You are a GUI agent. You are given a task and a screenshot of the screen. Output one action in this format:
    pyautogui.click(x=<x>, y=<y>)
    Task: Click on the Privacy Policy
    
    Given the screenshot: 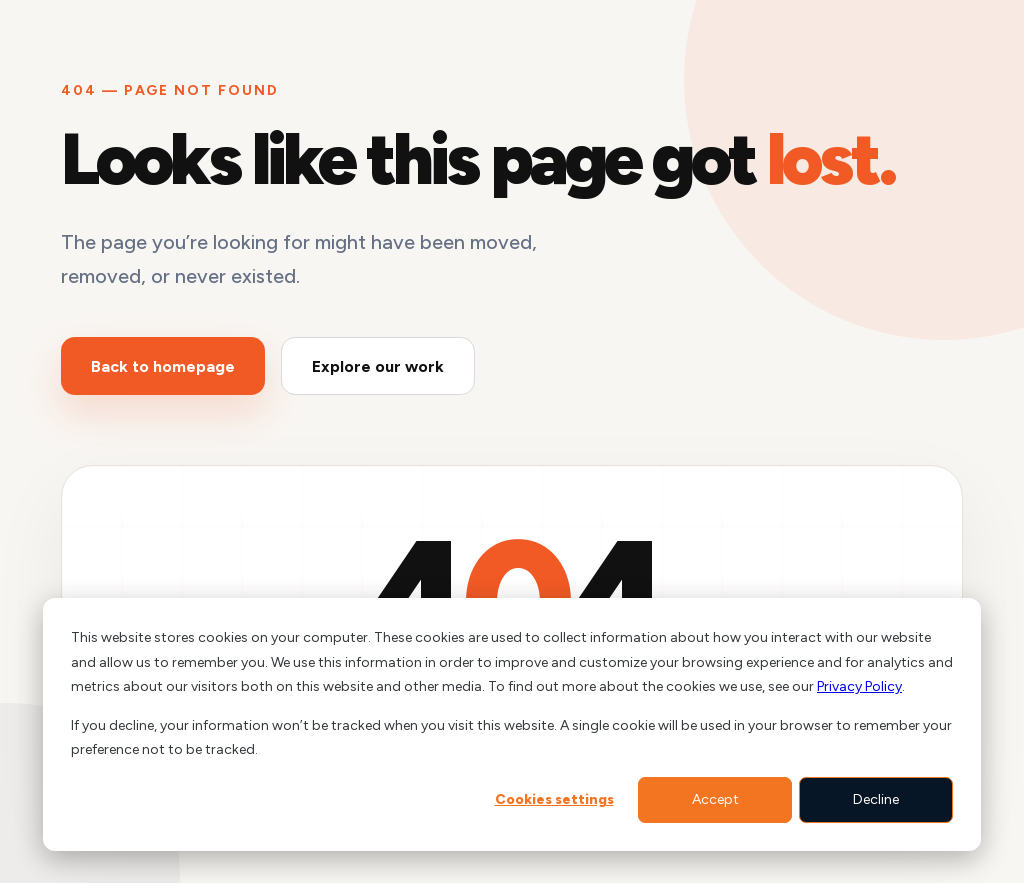 What is the action you would take?
    pyautogui.click(x=859, y=686)
    